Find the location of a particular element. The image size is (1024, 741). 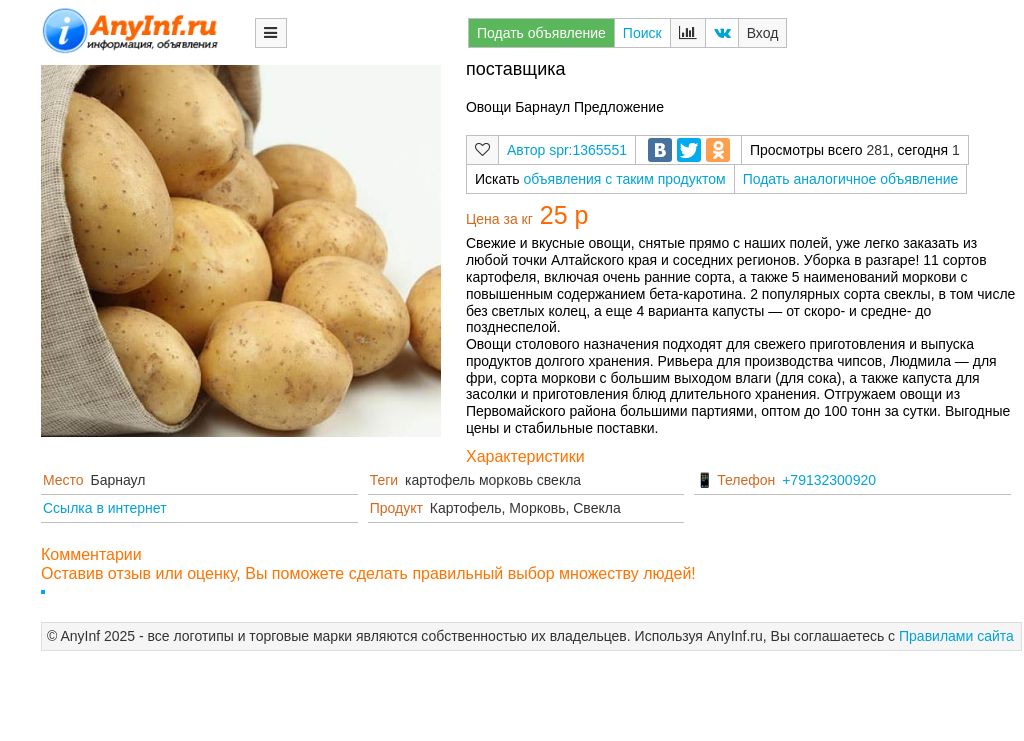

Телефон is located at coordinates (746, 480).